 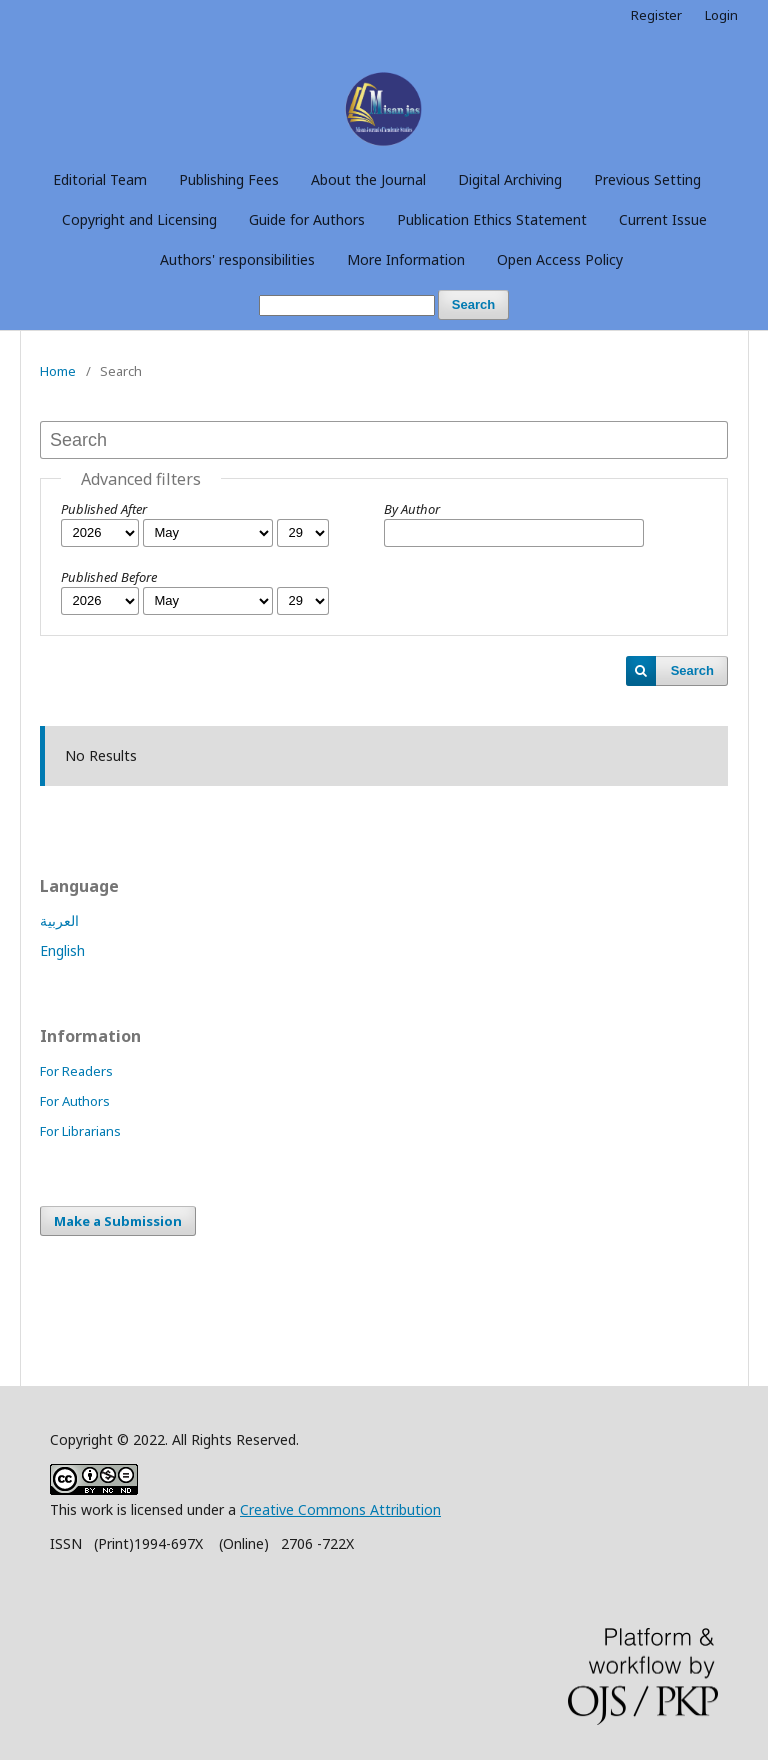 I want to click on For Librarians, so click(x=80, y=1131).